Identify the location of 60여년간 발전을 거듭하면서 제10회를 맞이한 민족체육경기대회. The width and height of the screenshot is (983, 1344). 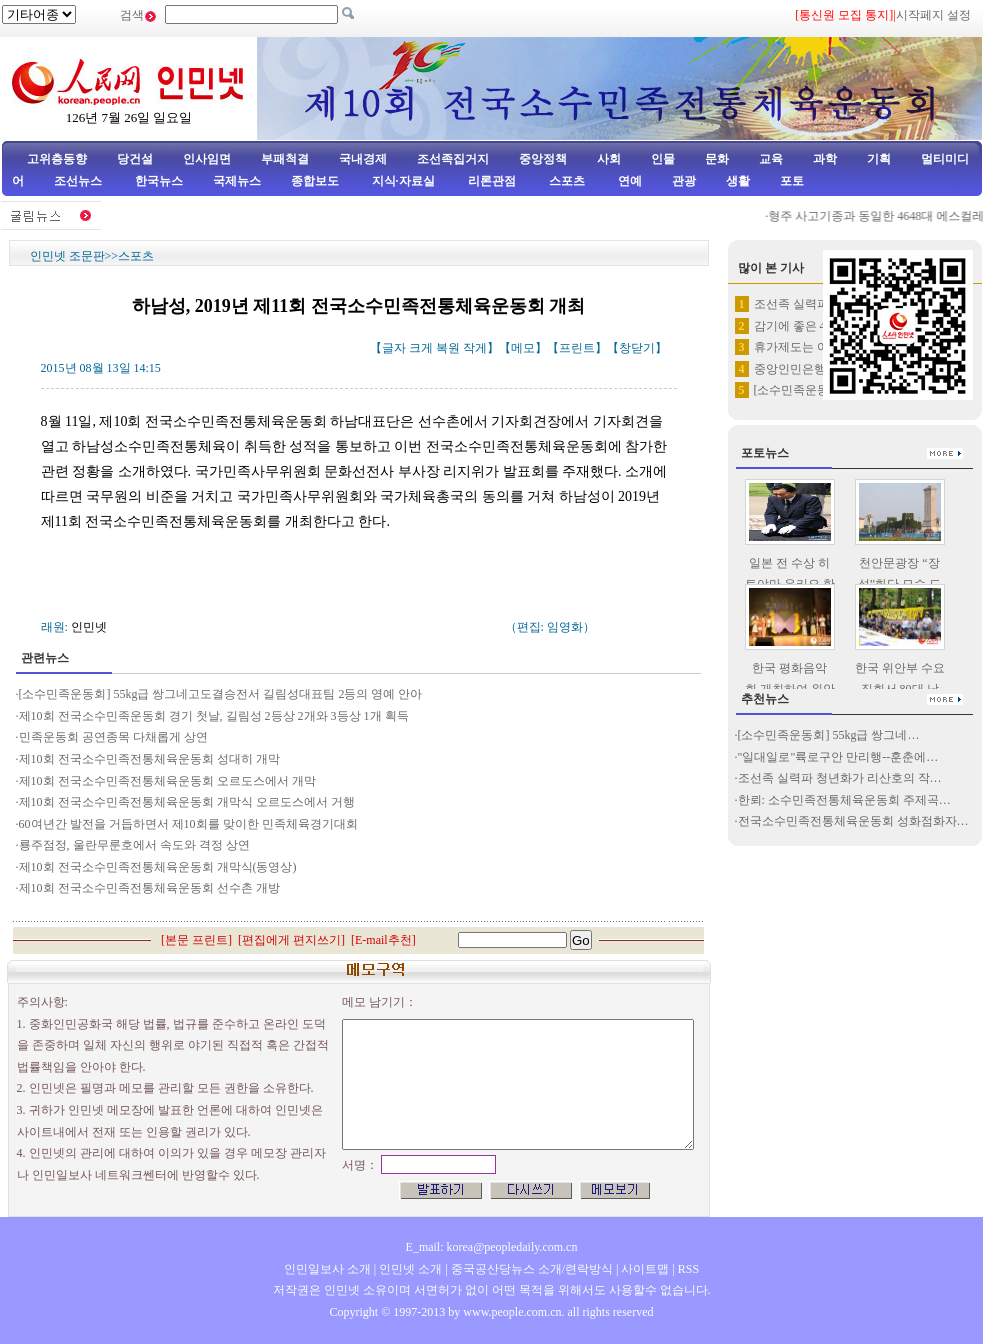
(188, 824).